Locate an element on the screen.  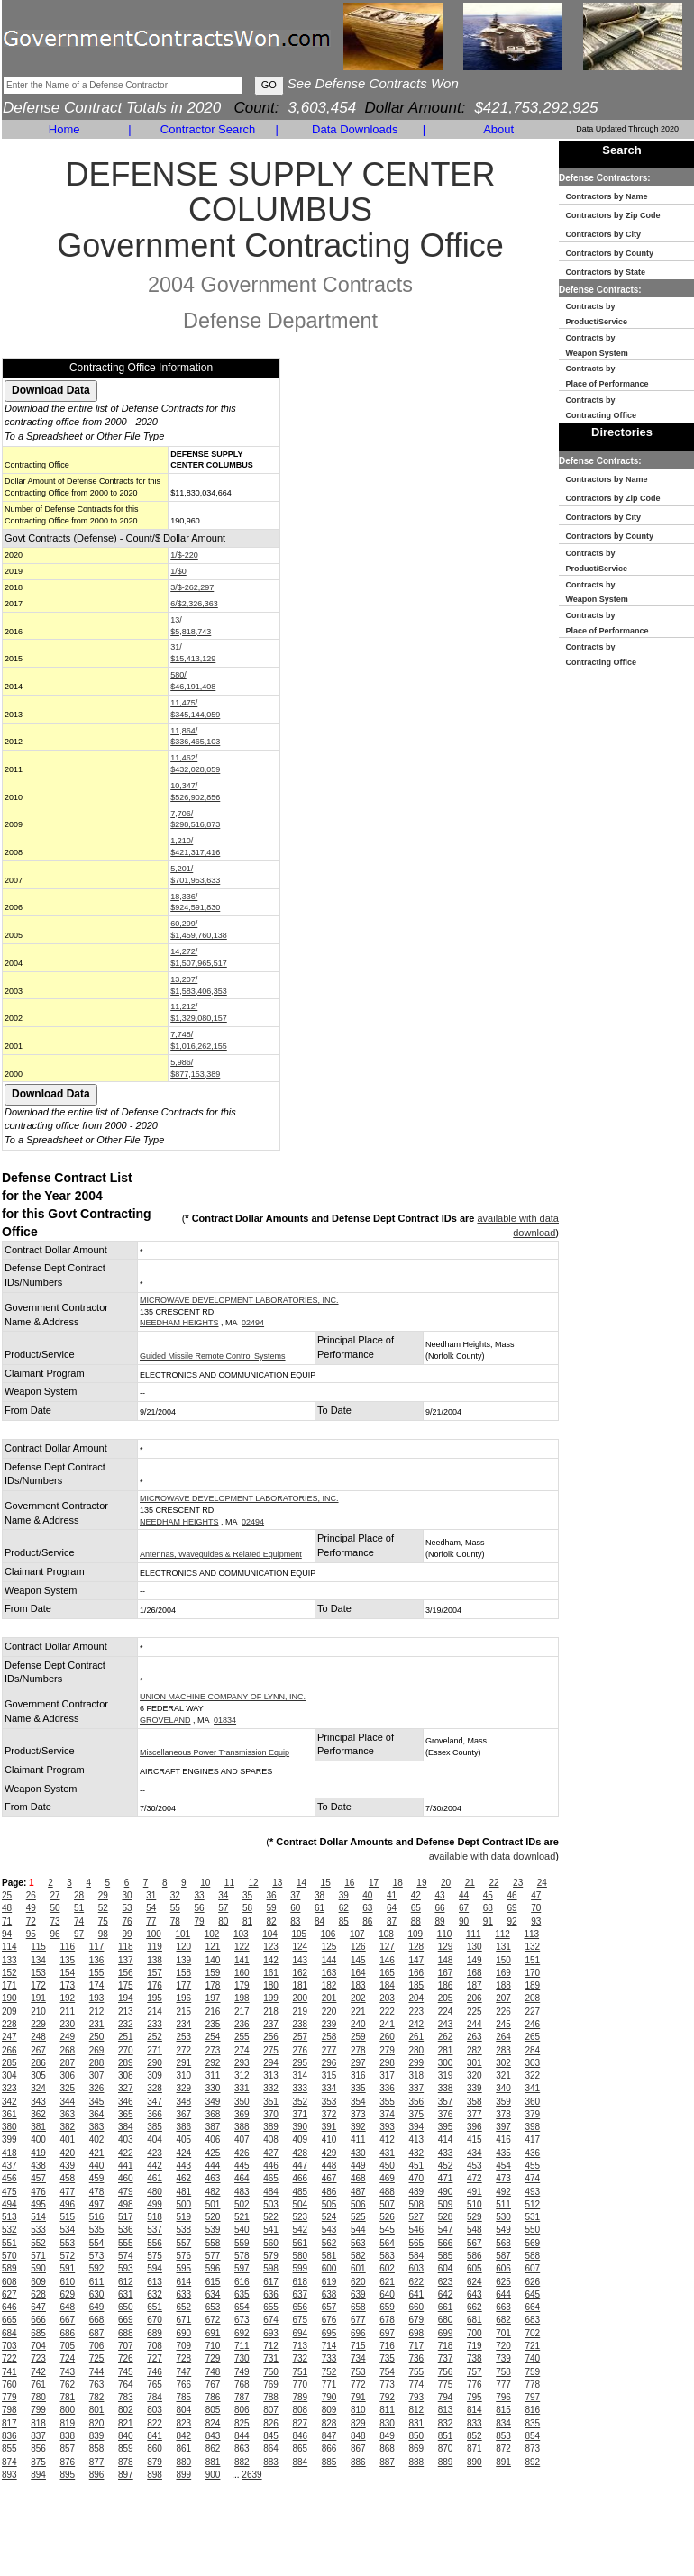
298 is located at coordinates (387, 2063).